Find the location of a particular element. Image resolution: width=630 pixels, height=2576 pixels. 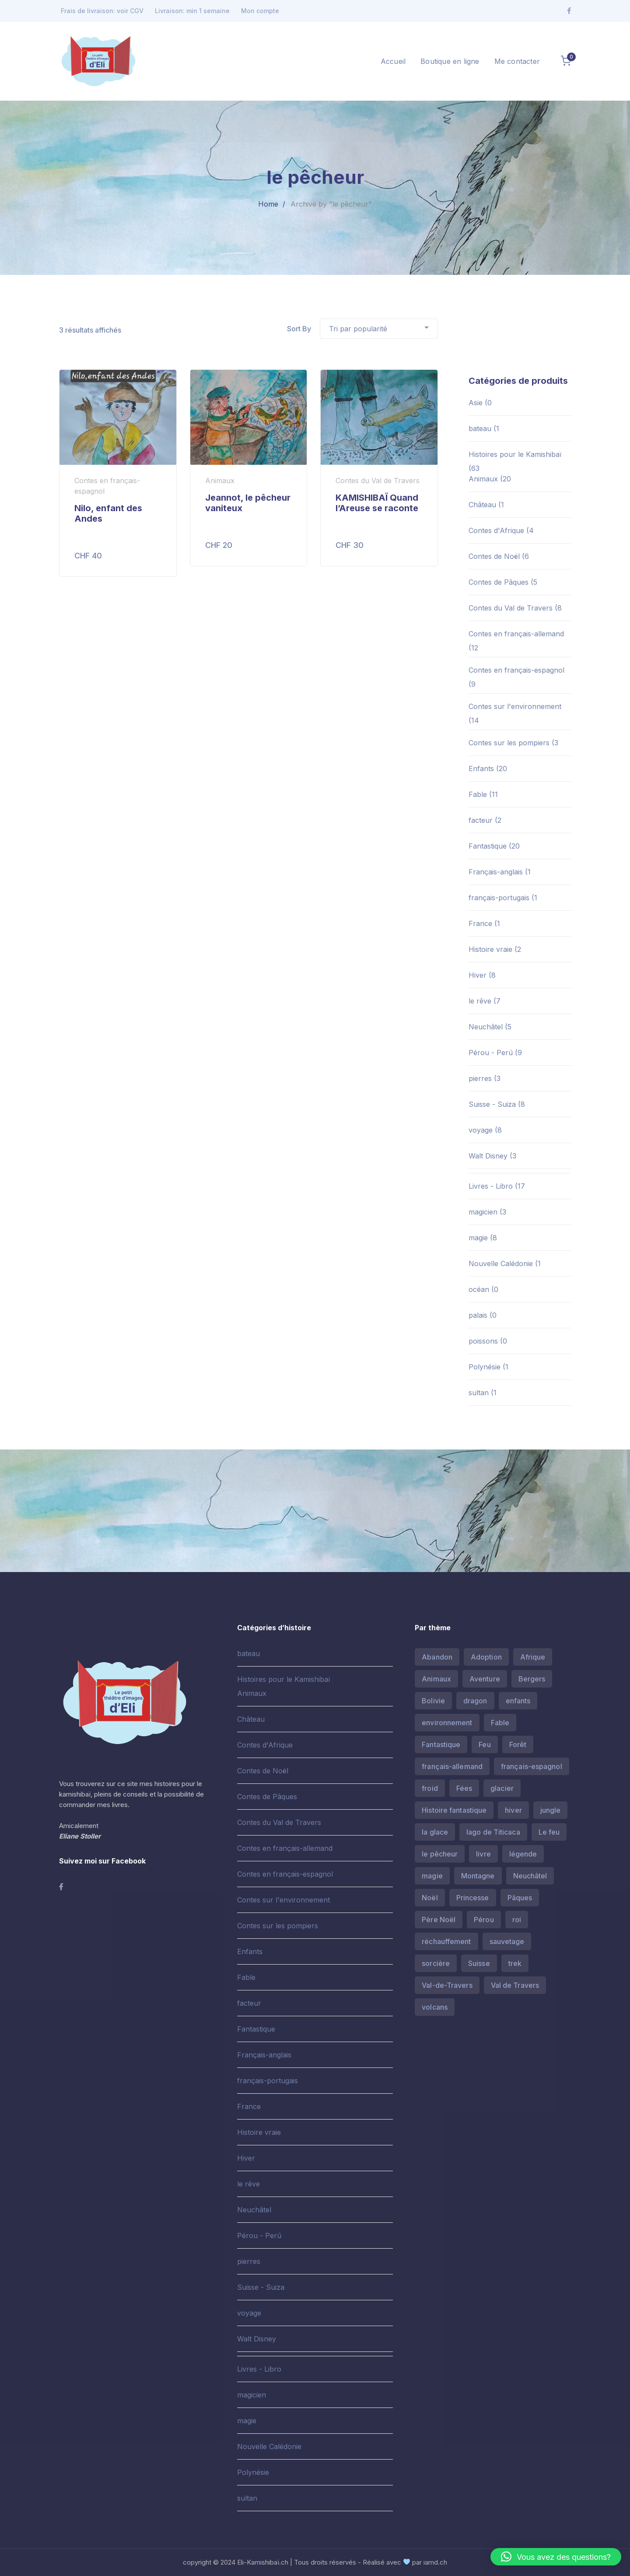

sauvetage is located at coordinates (507, 1941).